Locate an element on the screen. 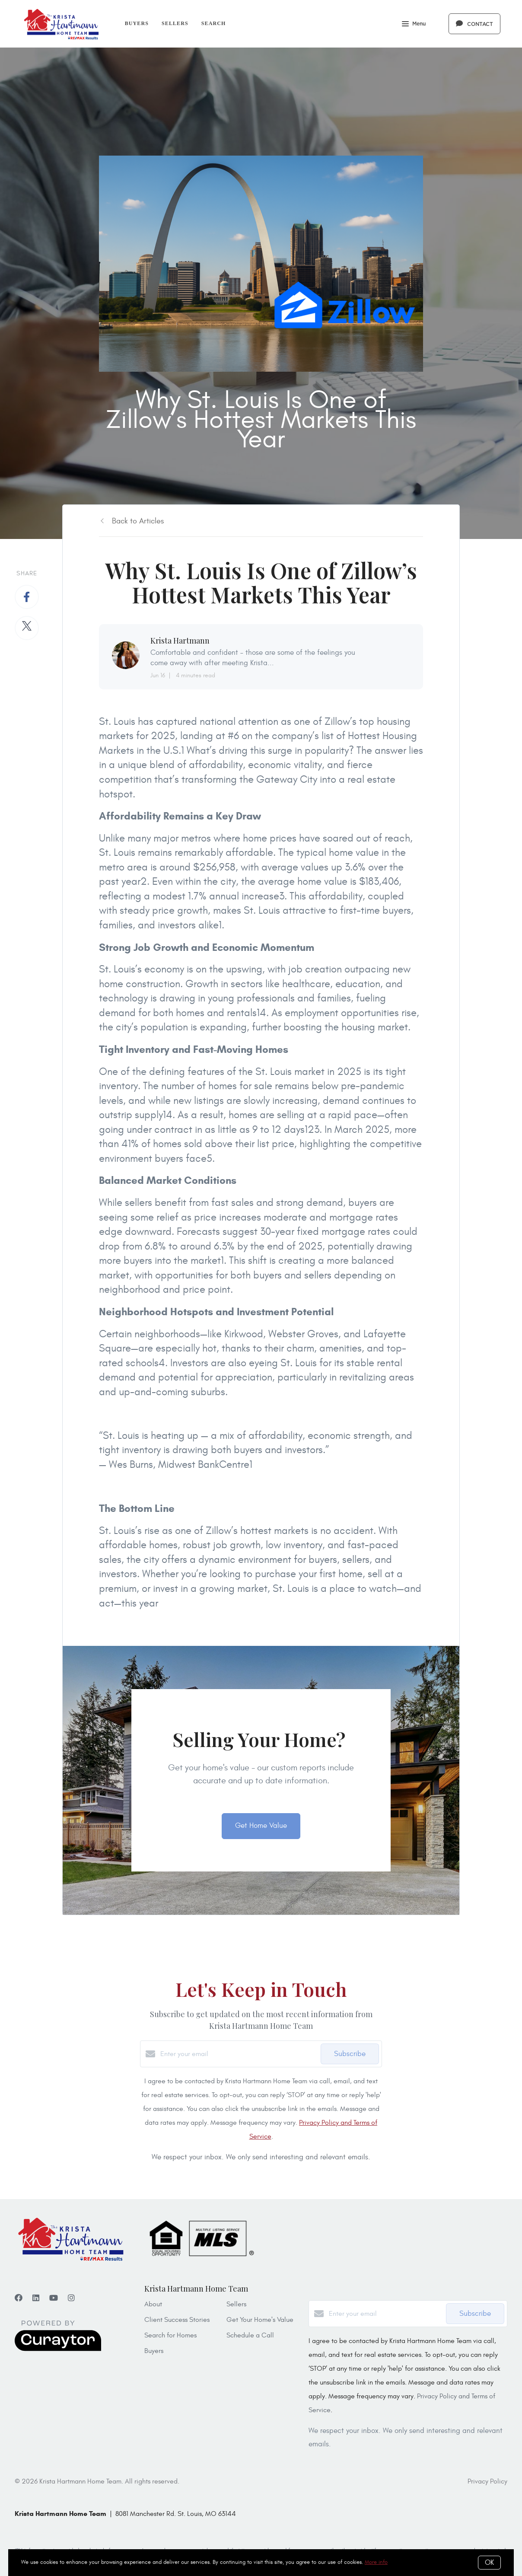 Image resolution: width=522 pixels, height=2576 pixels. Sellers is located at coordinates (175, 23).